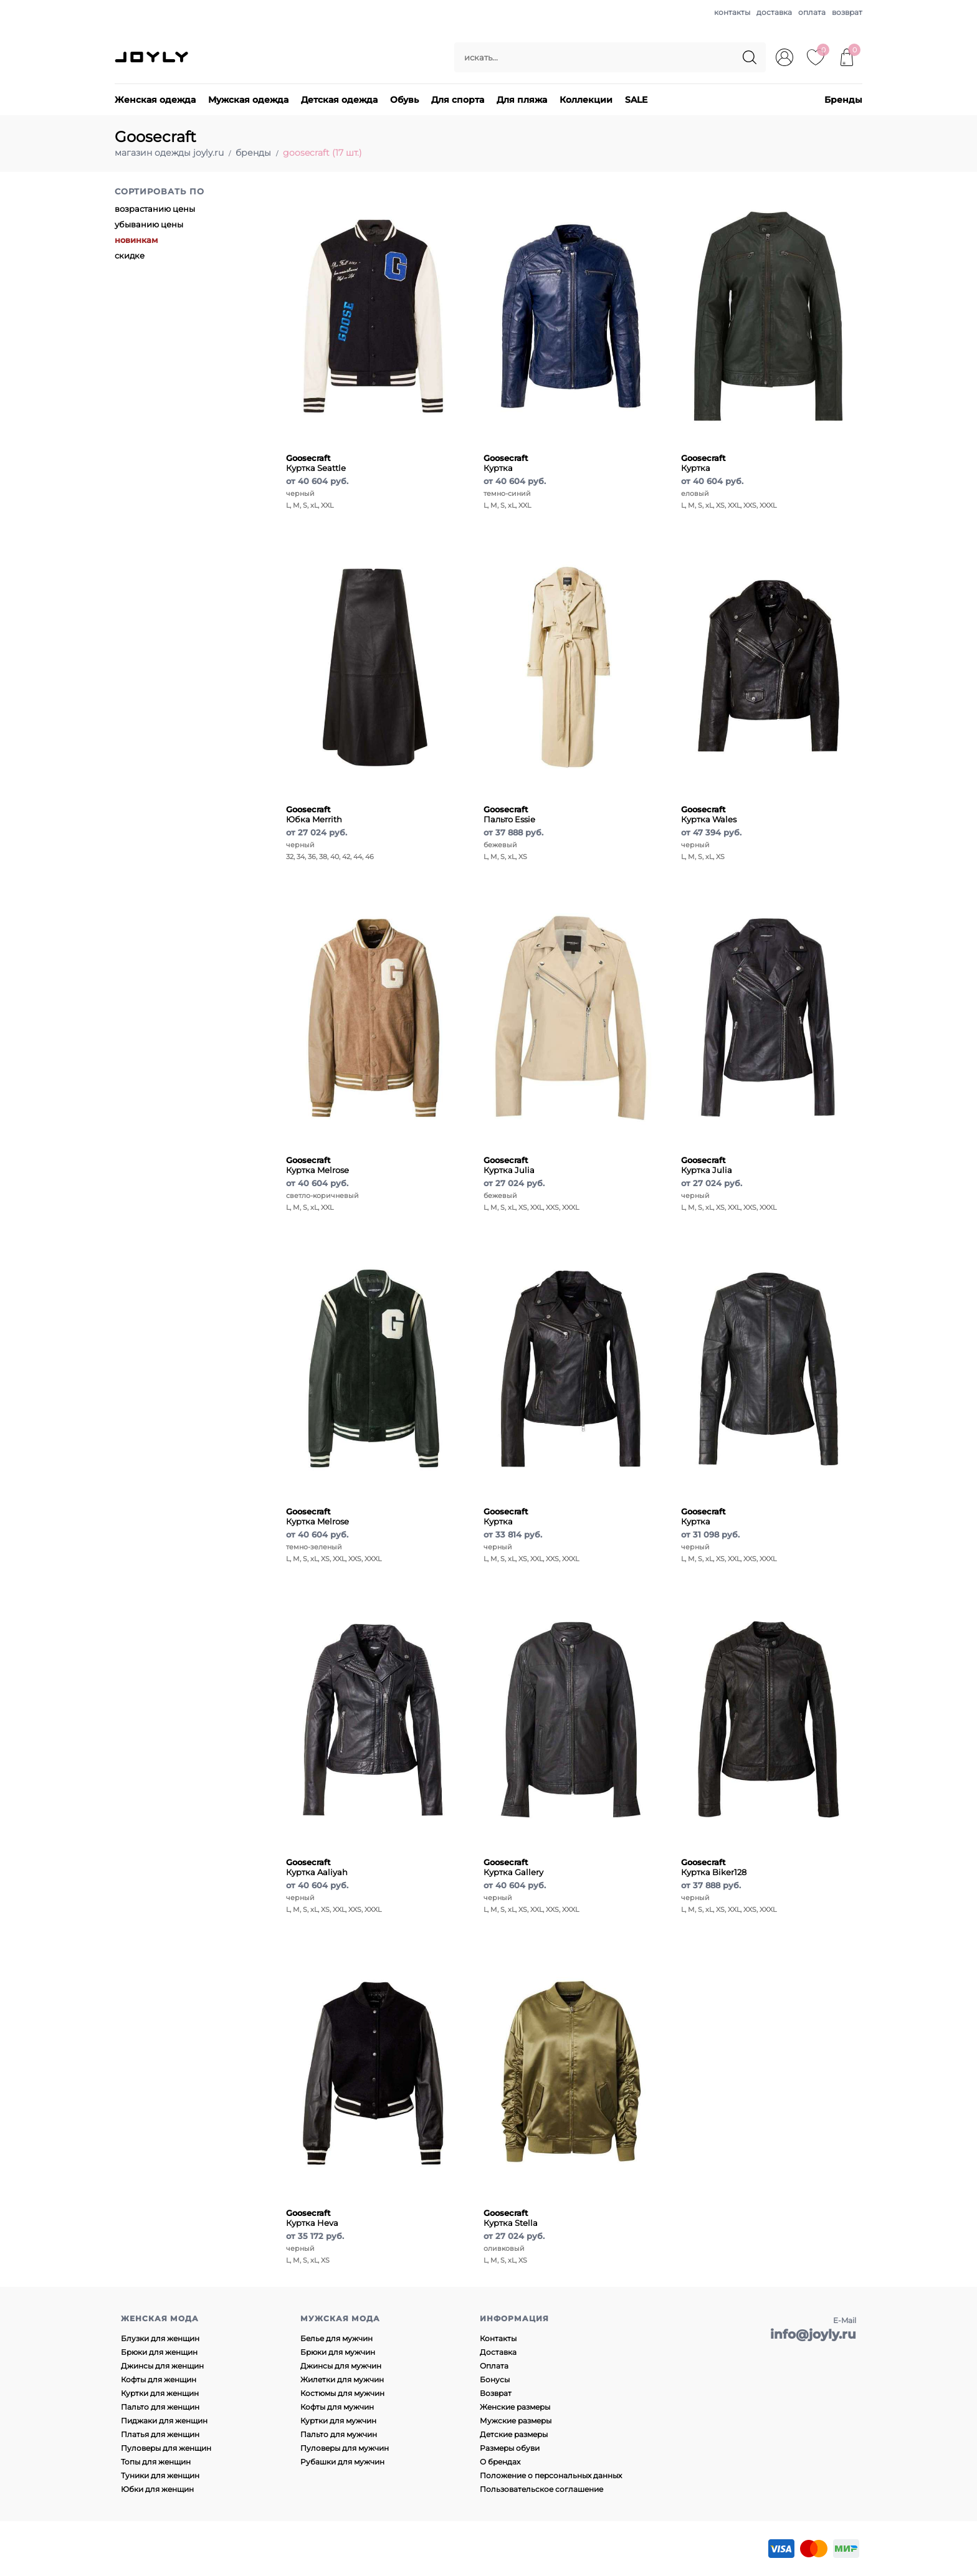 This screenshot has width=977, height=2576. What do you see at coordinates (636, 99) in the screenshot?
I see `SALE` at bounding box center [636, 99].